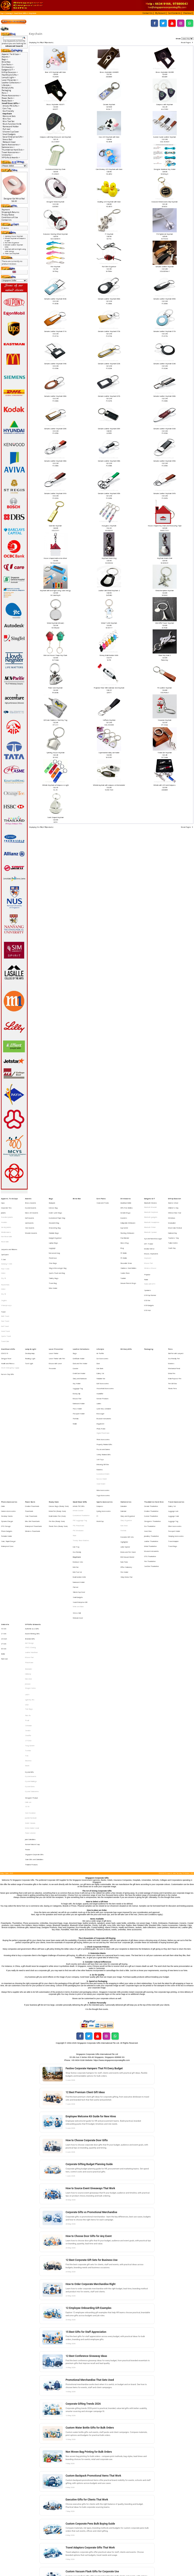 The height and width of the screenshot is (2576, 194). Describe the element at coordinates (54, 1223) in the screenshot. I see `Foldable Bags` at that location.